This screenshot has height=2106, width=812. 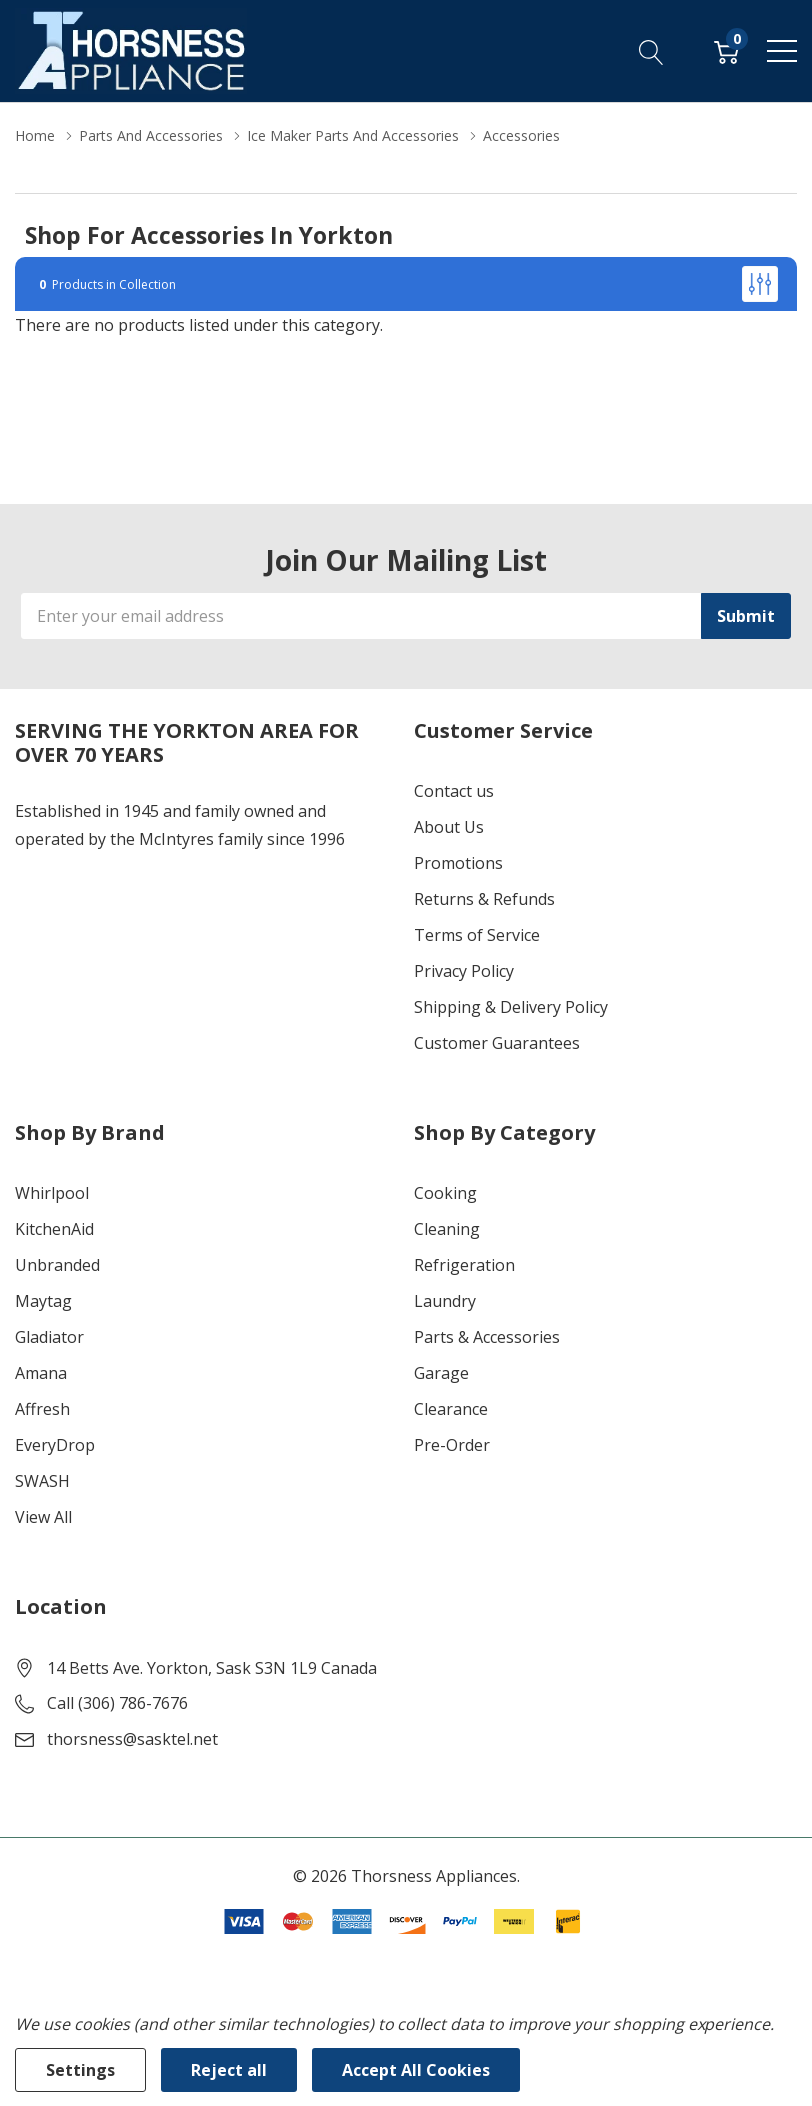 What do you see at coordinates (52, 1193) in the screenshot?
I see `Whirlpool` at bounding box center [52, 1193].